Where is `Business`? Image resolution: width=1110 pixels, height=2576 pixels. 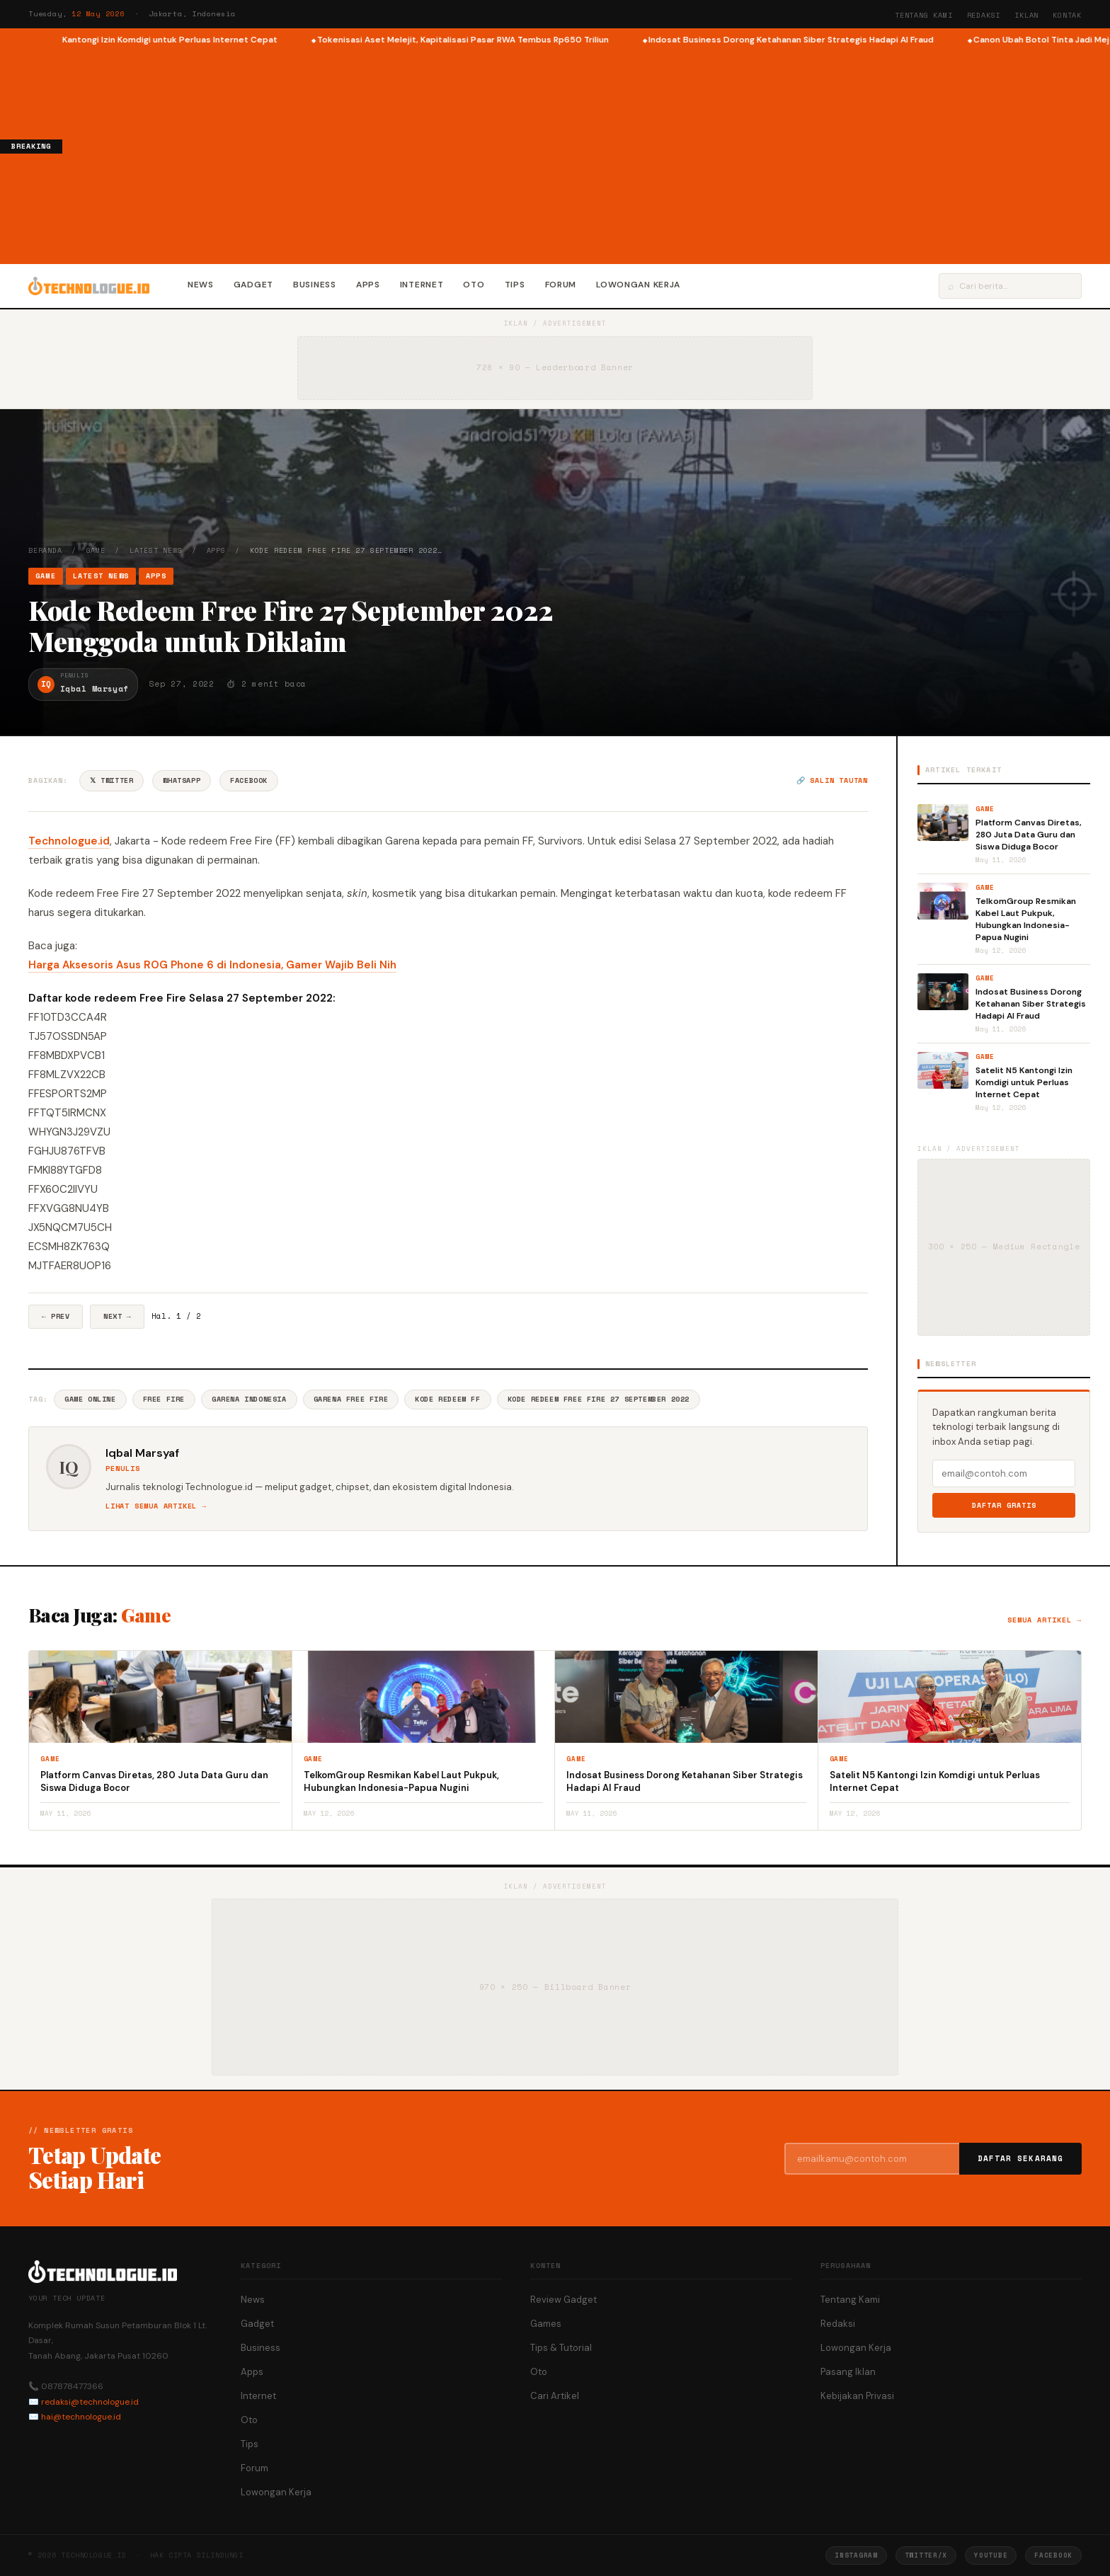
Business is located at coordinates (314, 284).